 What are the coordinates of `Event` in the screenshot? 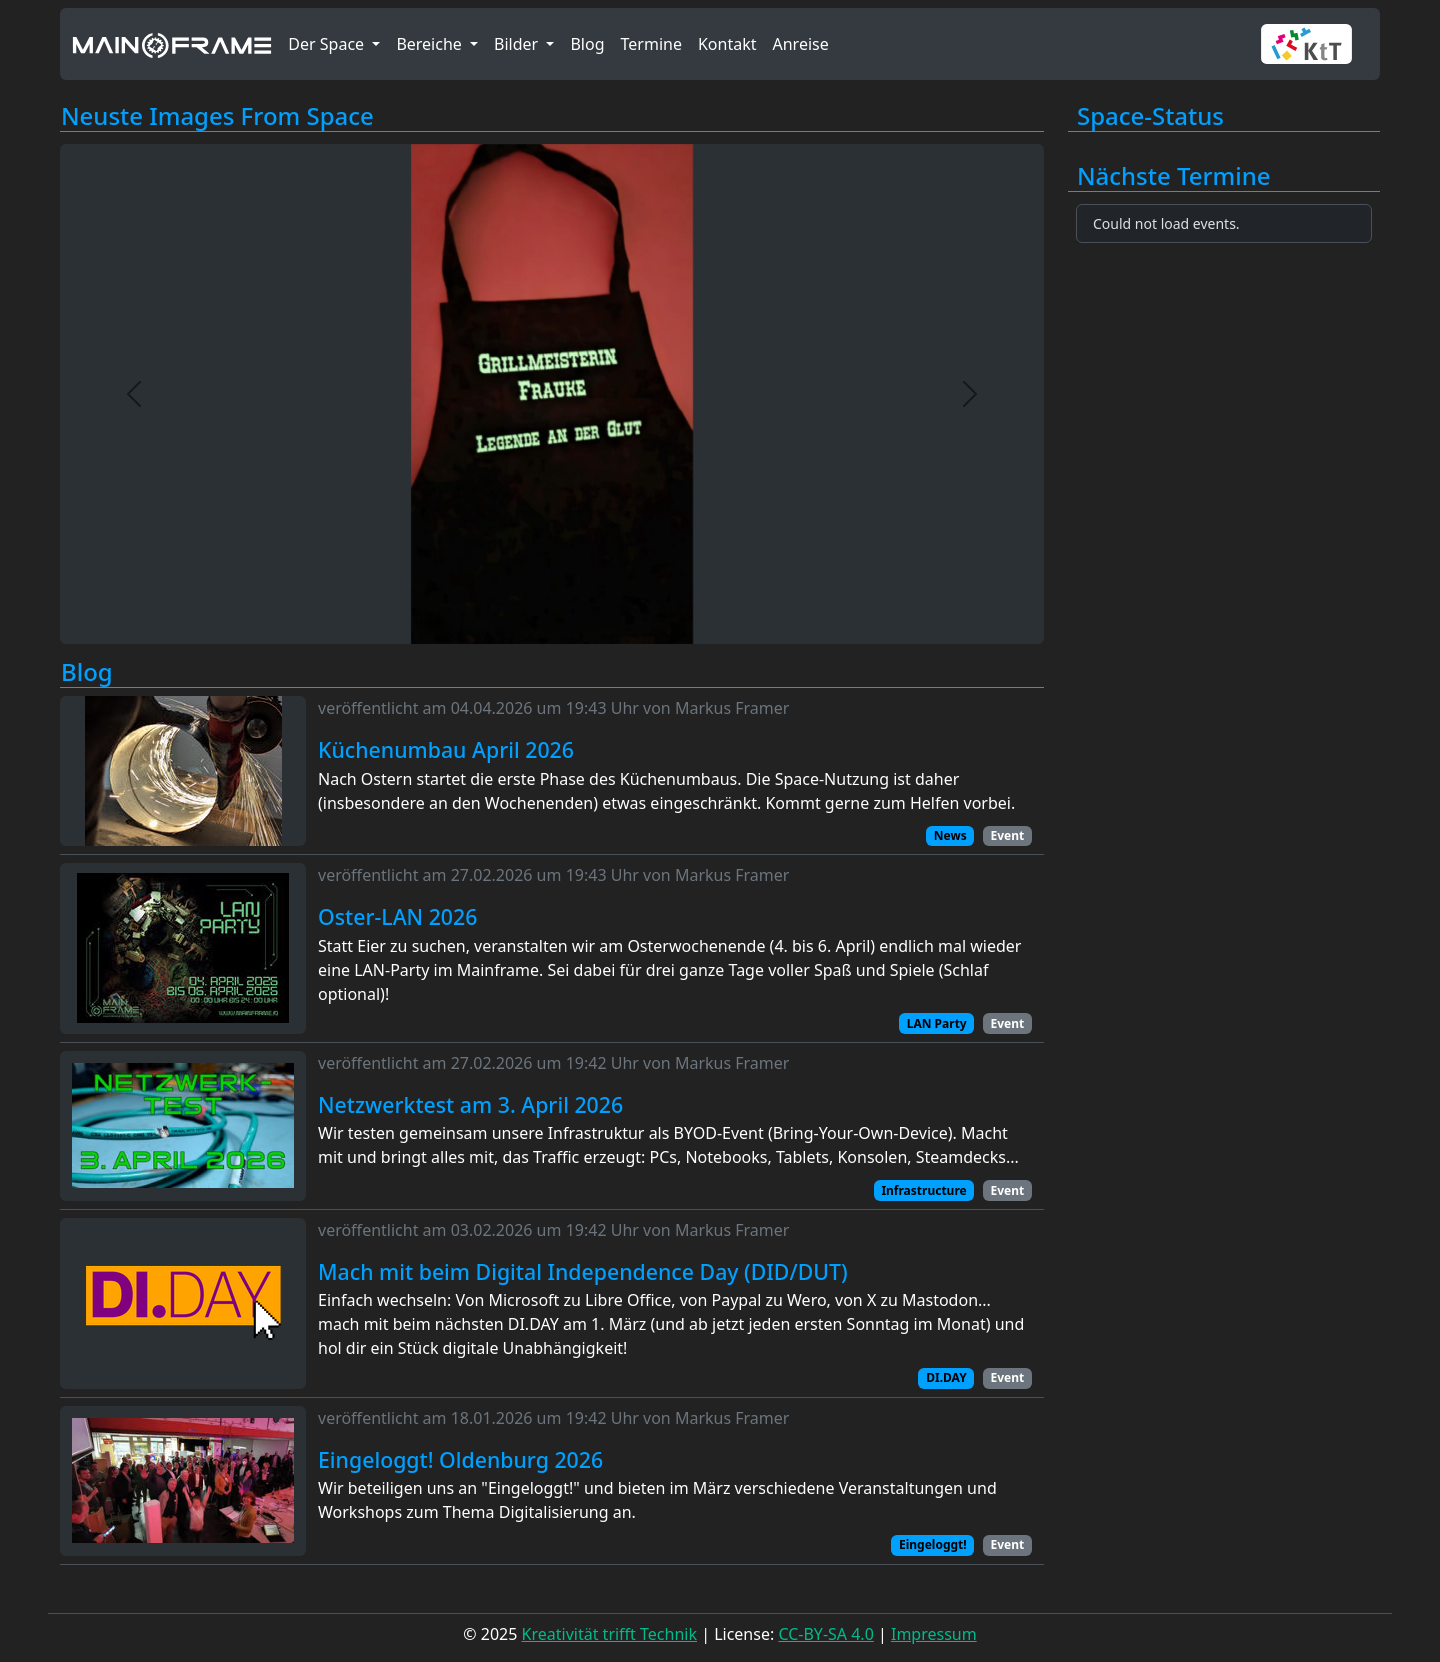 It's located at (1007, 835).